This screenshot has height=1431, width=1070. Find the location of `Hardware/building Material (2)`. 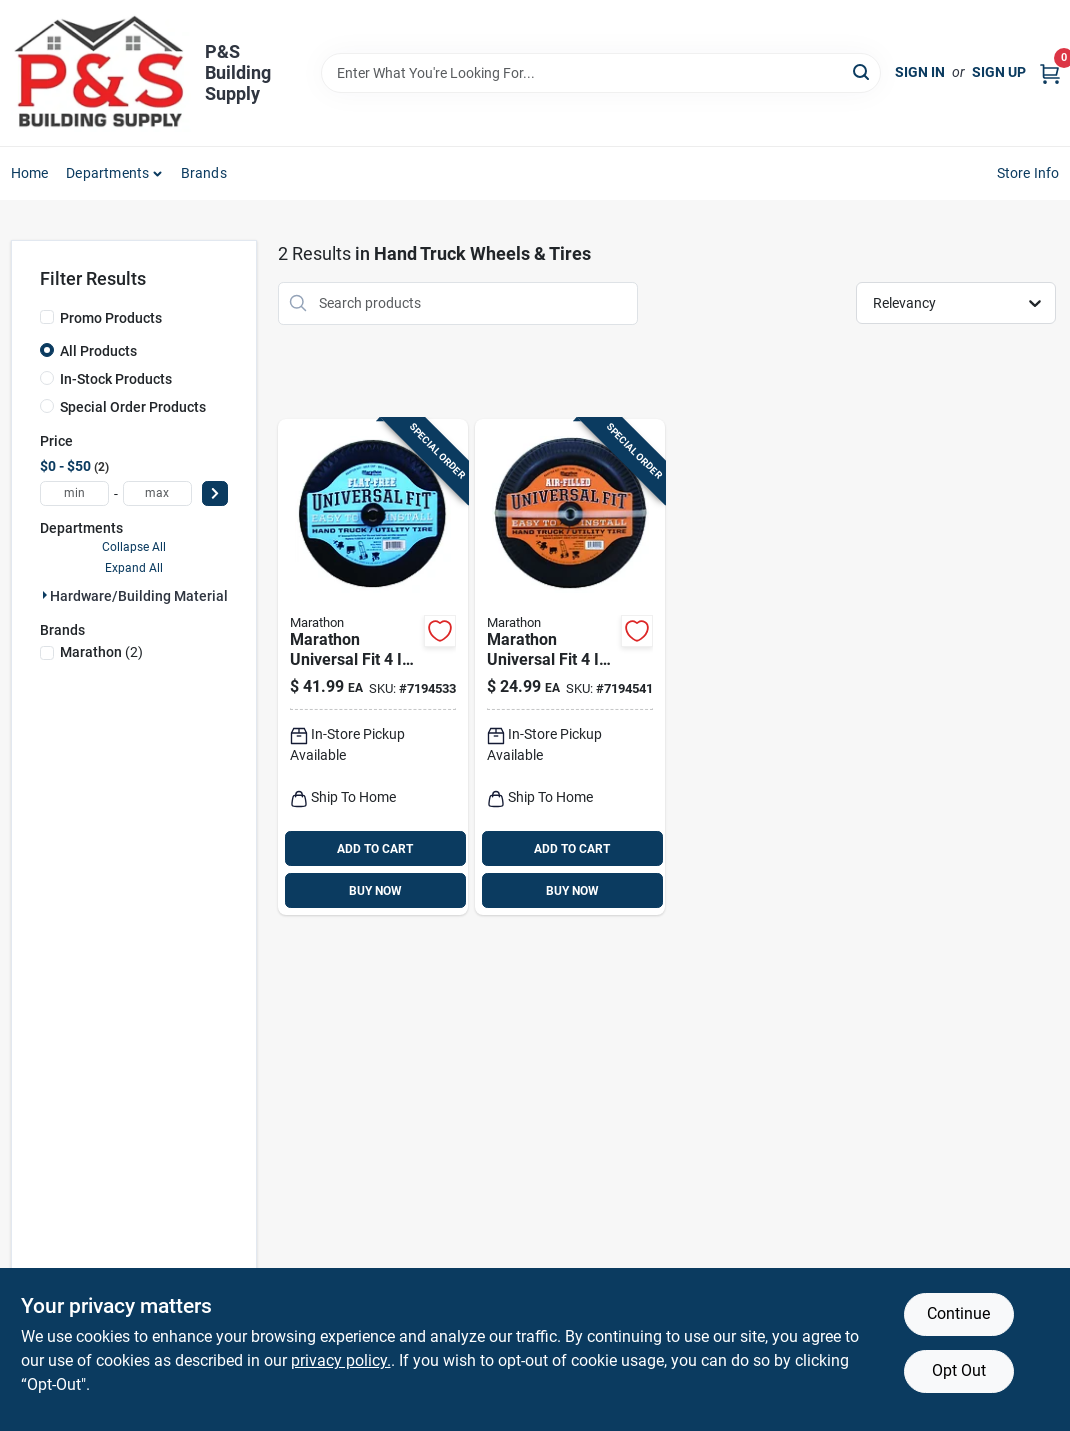

Hardware/building Material (2) is located at coordinates (149, 596).